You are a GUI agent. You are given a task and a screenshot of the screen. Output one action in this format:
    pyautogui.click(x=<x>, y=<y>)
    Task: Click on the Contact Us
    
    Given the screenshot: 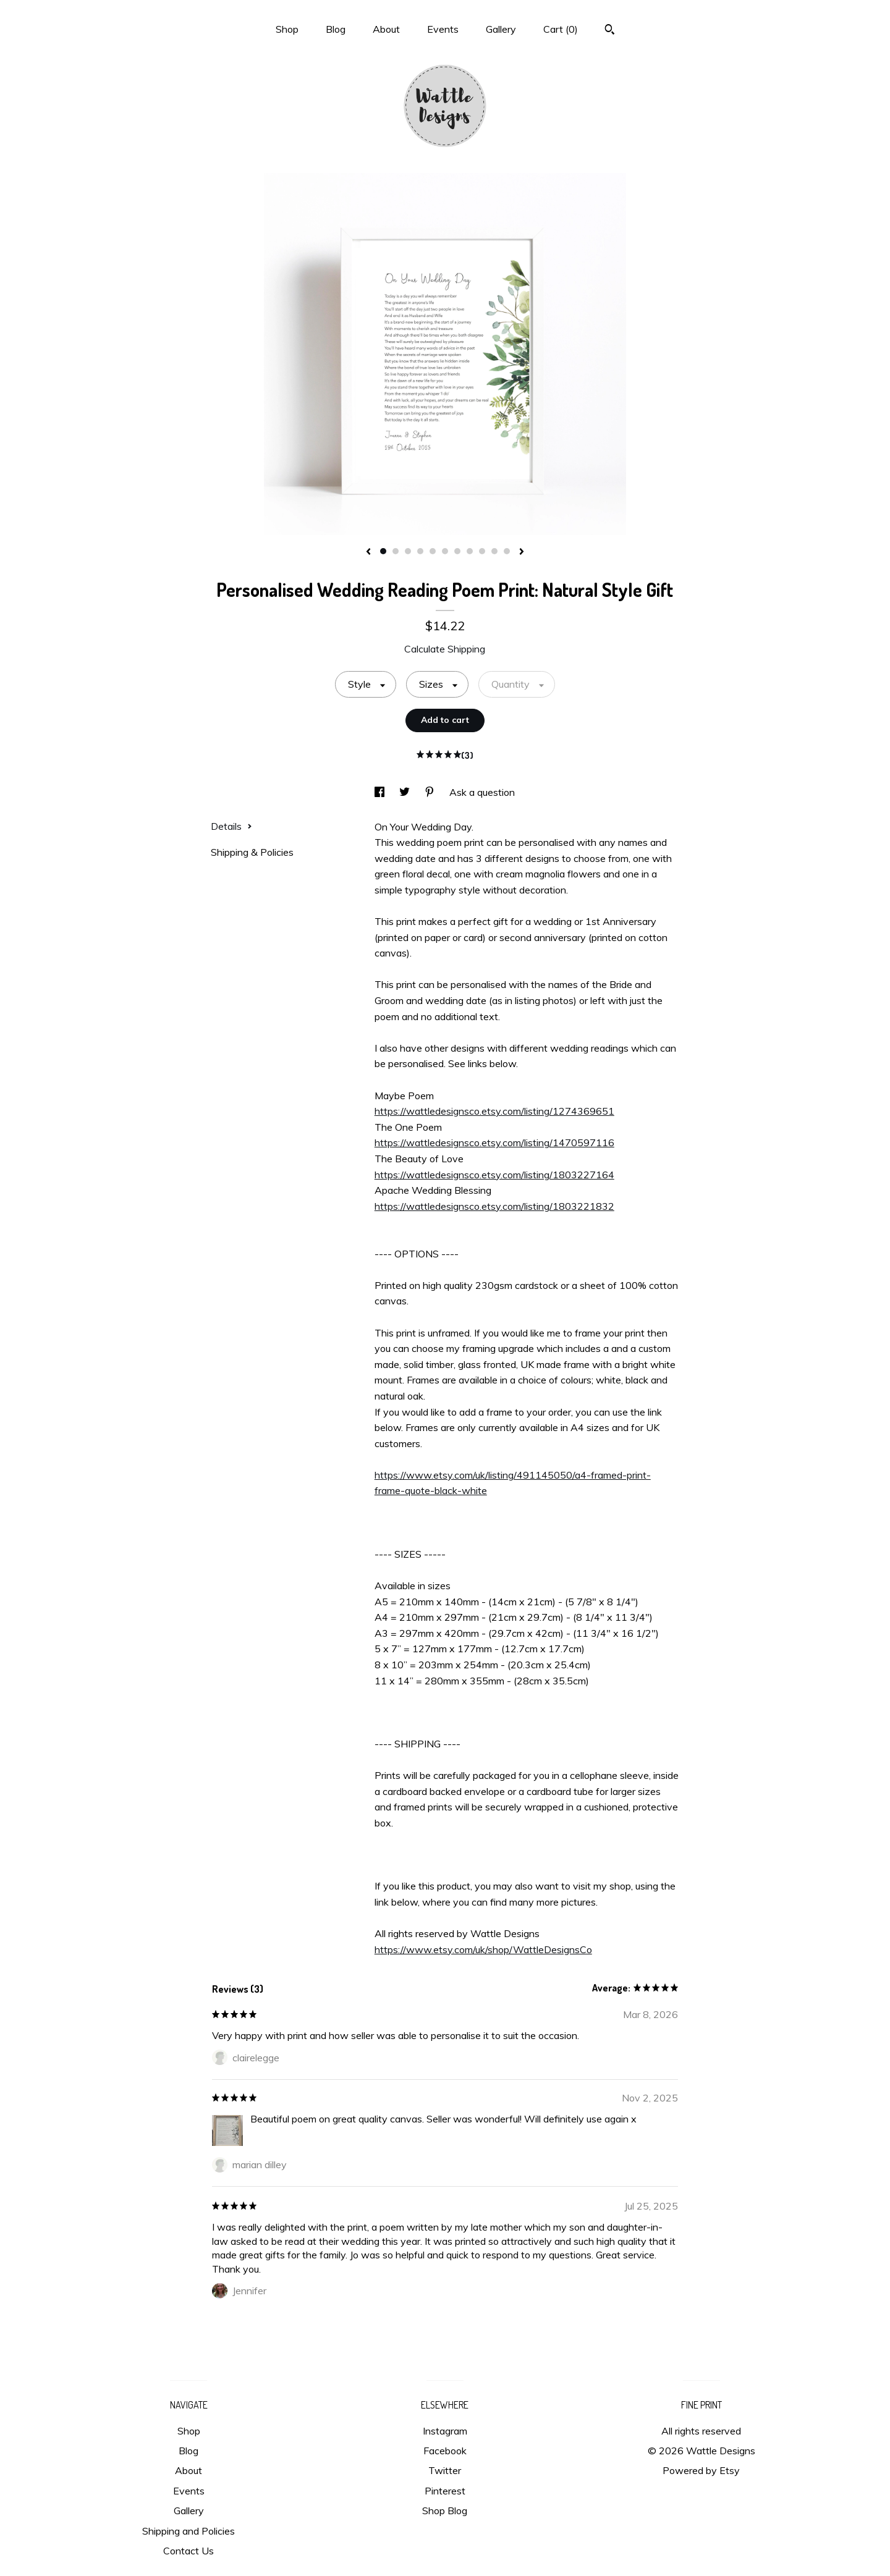 What is the action you would take?
    pyautogui.click(x=188, y=2550)
    